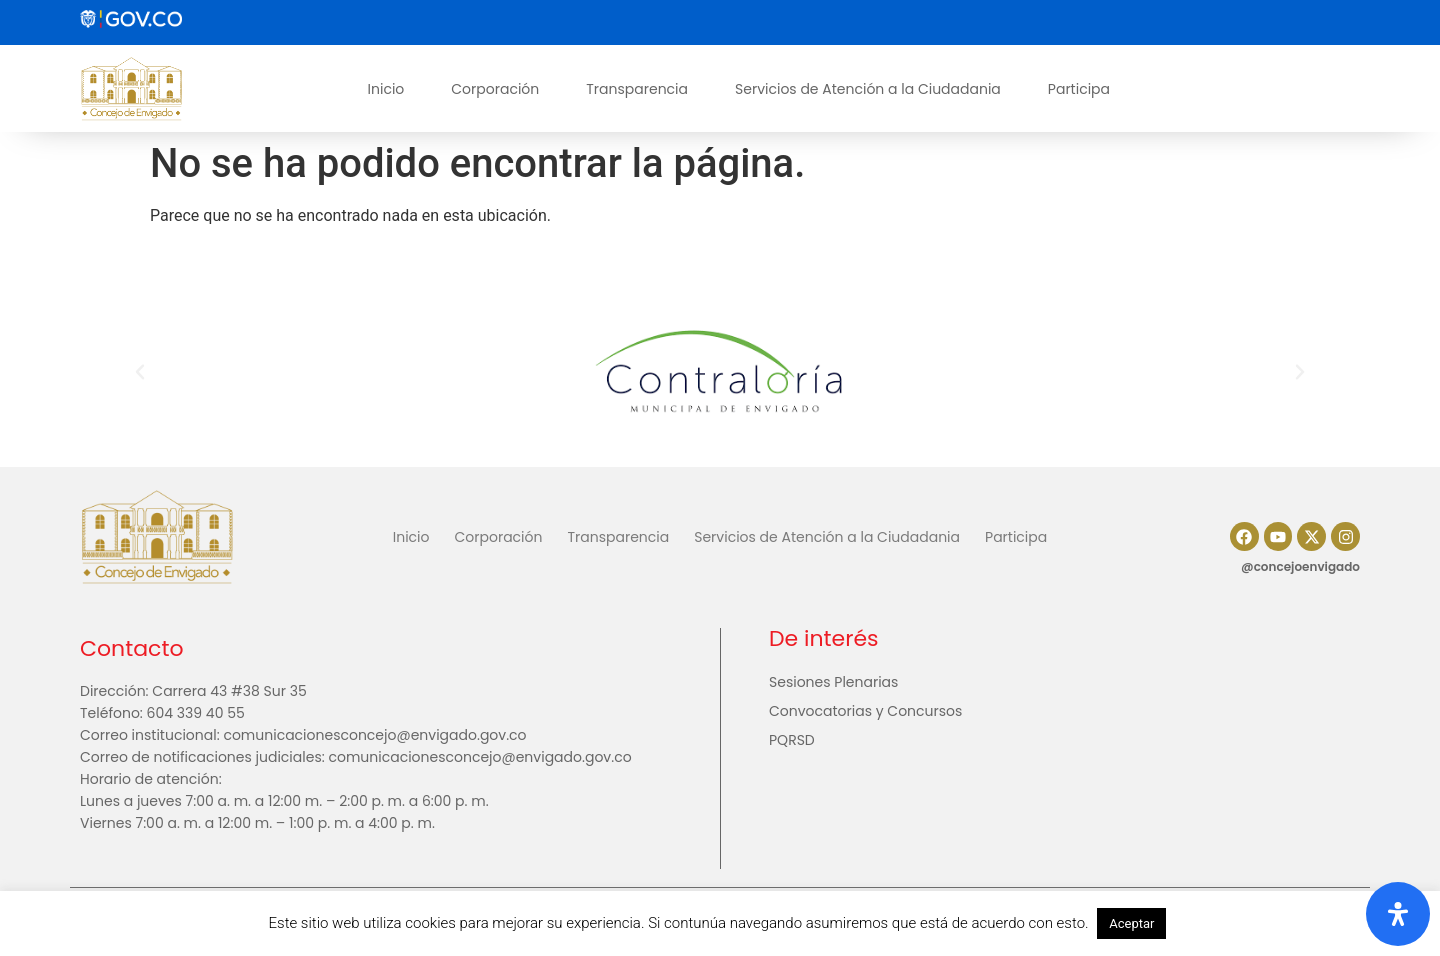  I want to click on Inicio, so click(386, 89).